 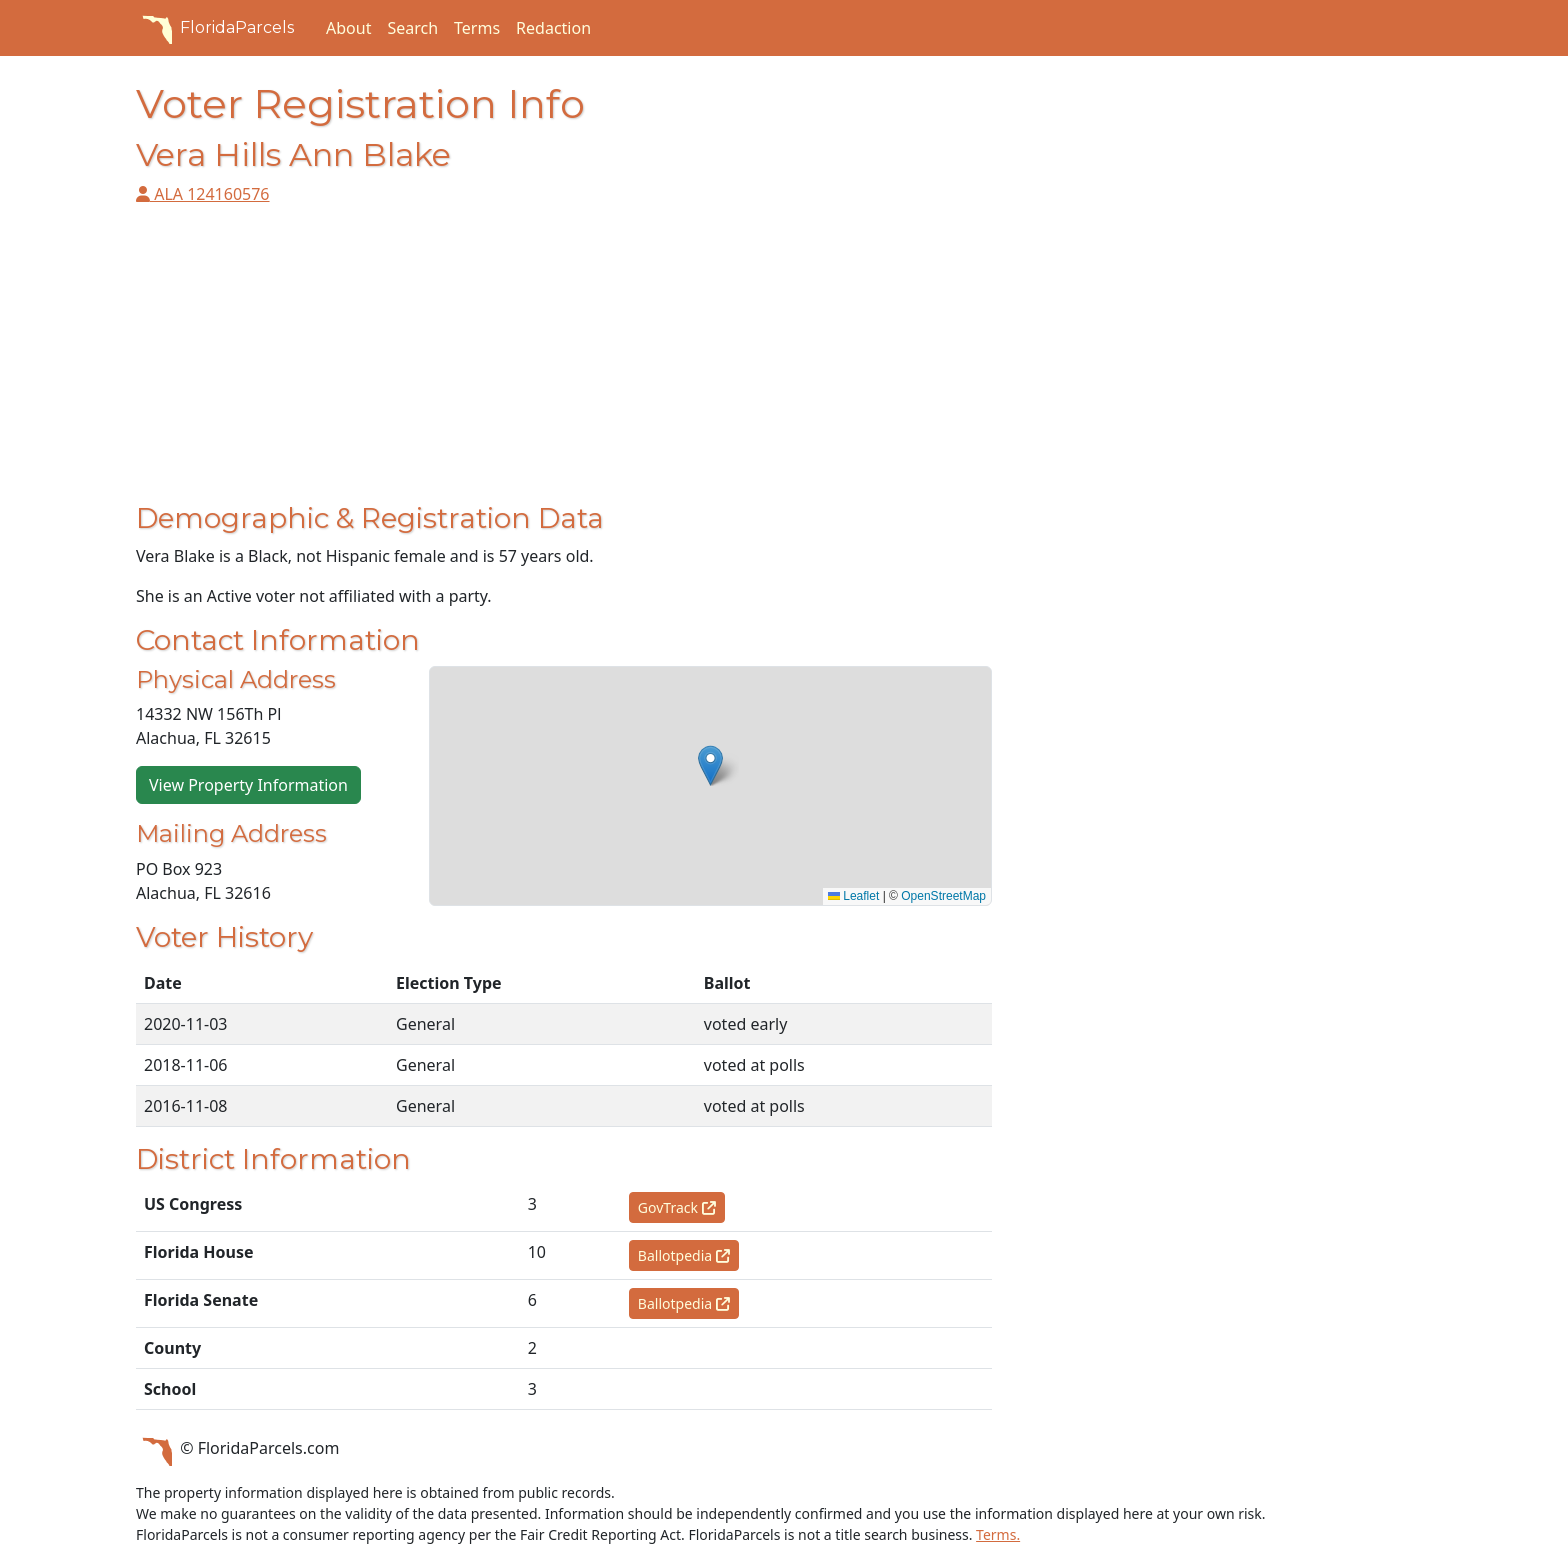 I want to click on OpenStreetMap, so click(x=943, y=896).